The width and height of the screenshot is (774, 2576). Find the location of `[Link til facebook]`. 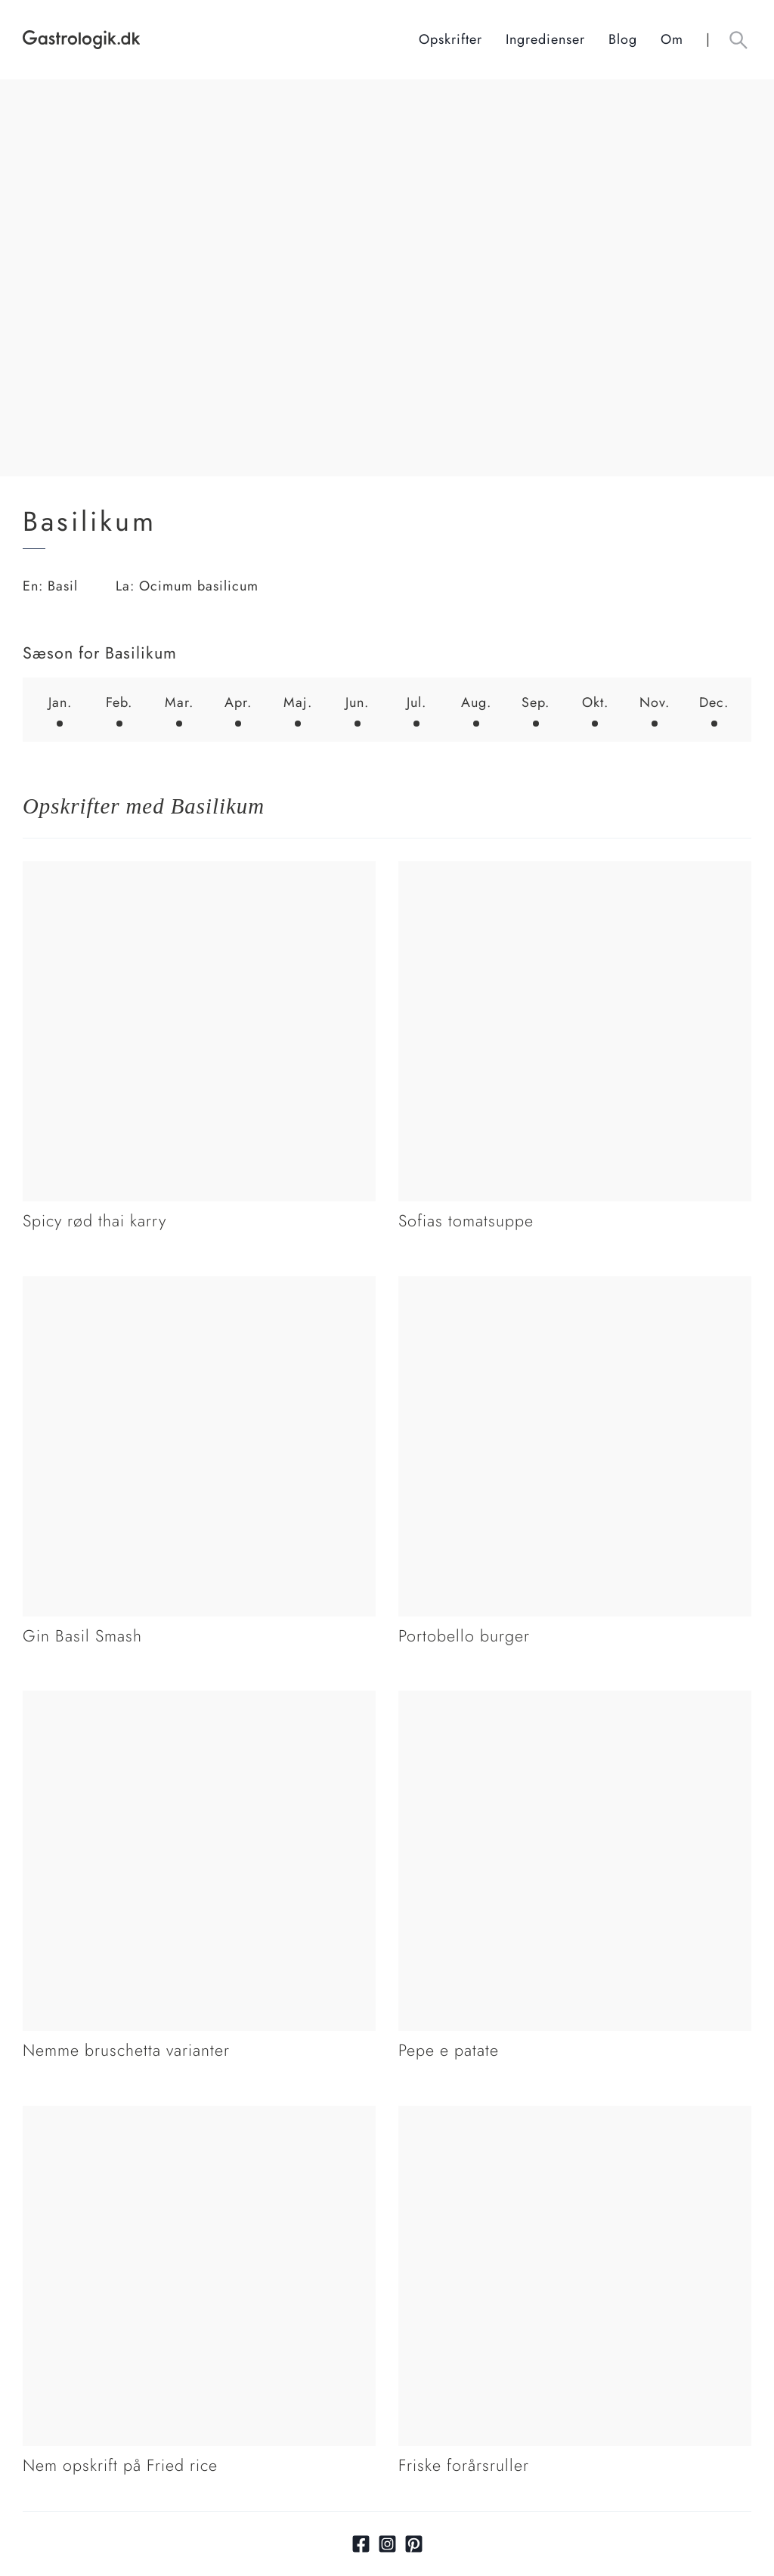

[Link til facebook] is located at coordinates (360, 2543).